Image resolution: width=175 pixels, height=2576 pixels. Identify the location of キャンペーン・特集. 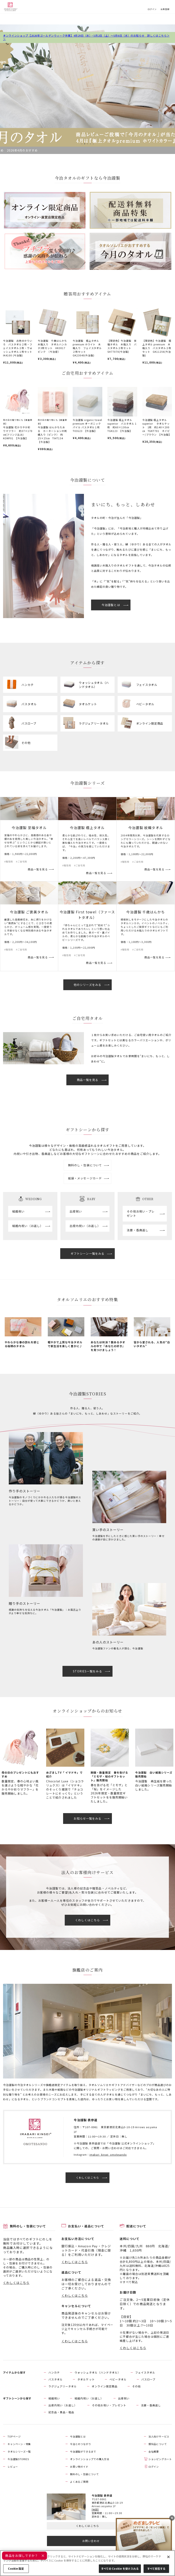
(19, 2444).